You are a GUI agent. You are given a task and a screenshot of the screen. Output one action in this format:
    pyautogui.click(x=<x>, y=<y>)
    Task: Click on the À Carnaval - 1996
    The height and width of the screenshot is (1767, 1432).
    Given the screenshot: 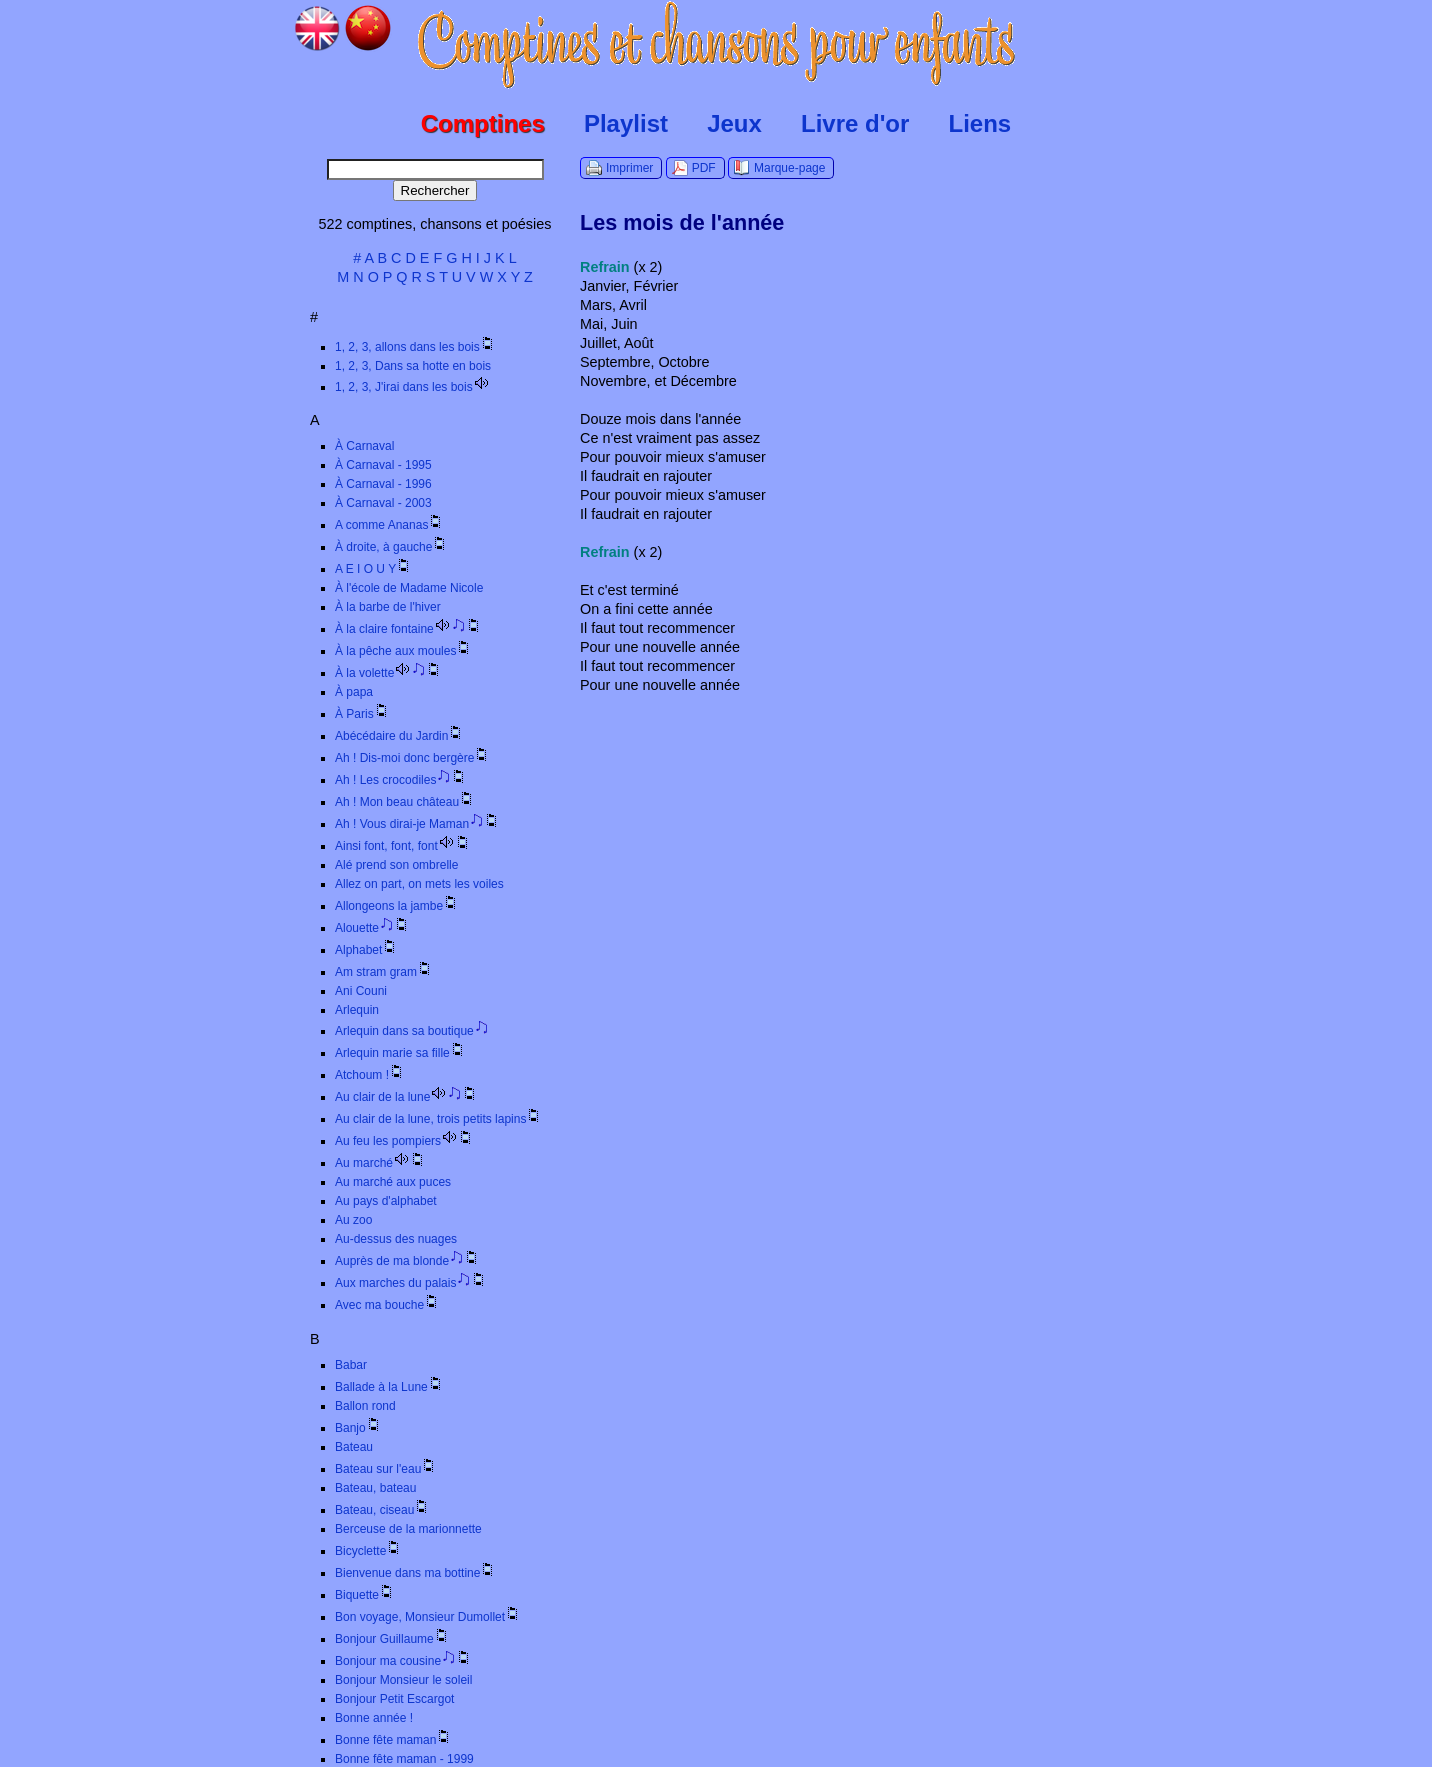 What is the action you would take?
    pyautogui.click(x=383, y=484)
    